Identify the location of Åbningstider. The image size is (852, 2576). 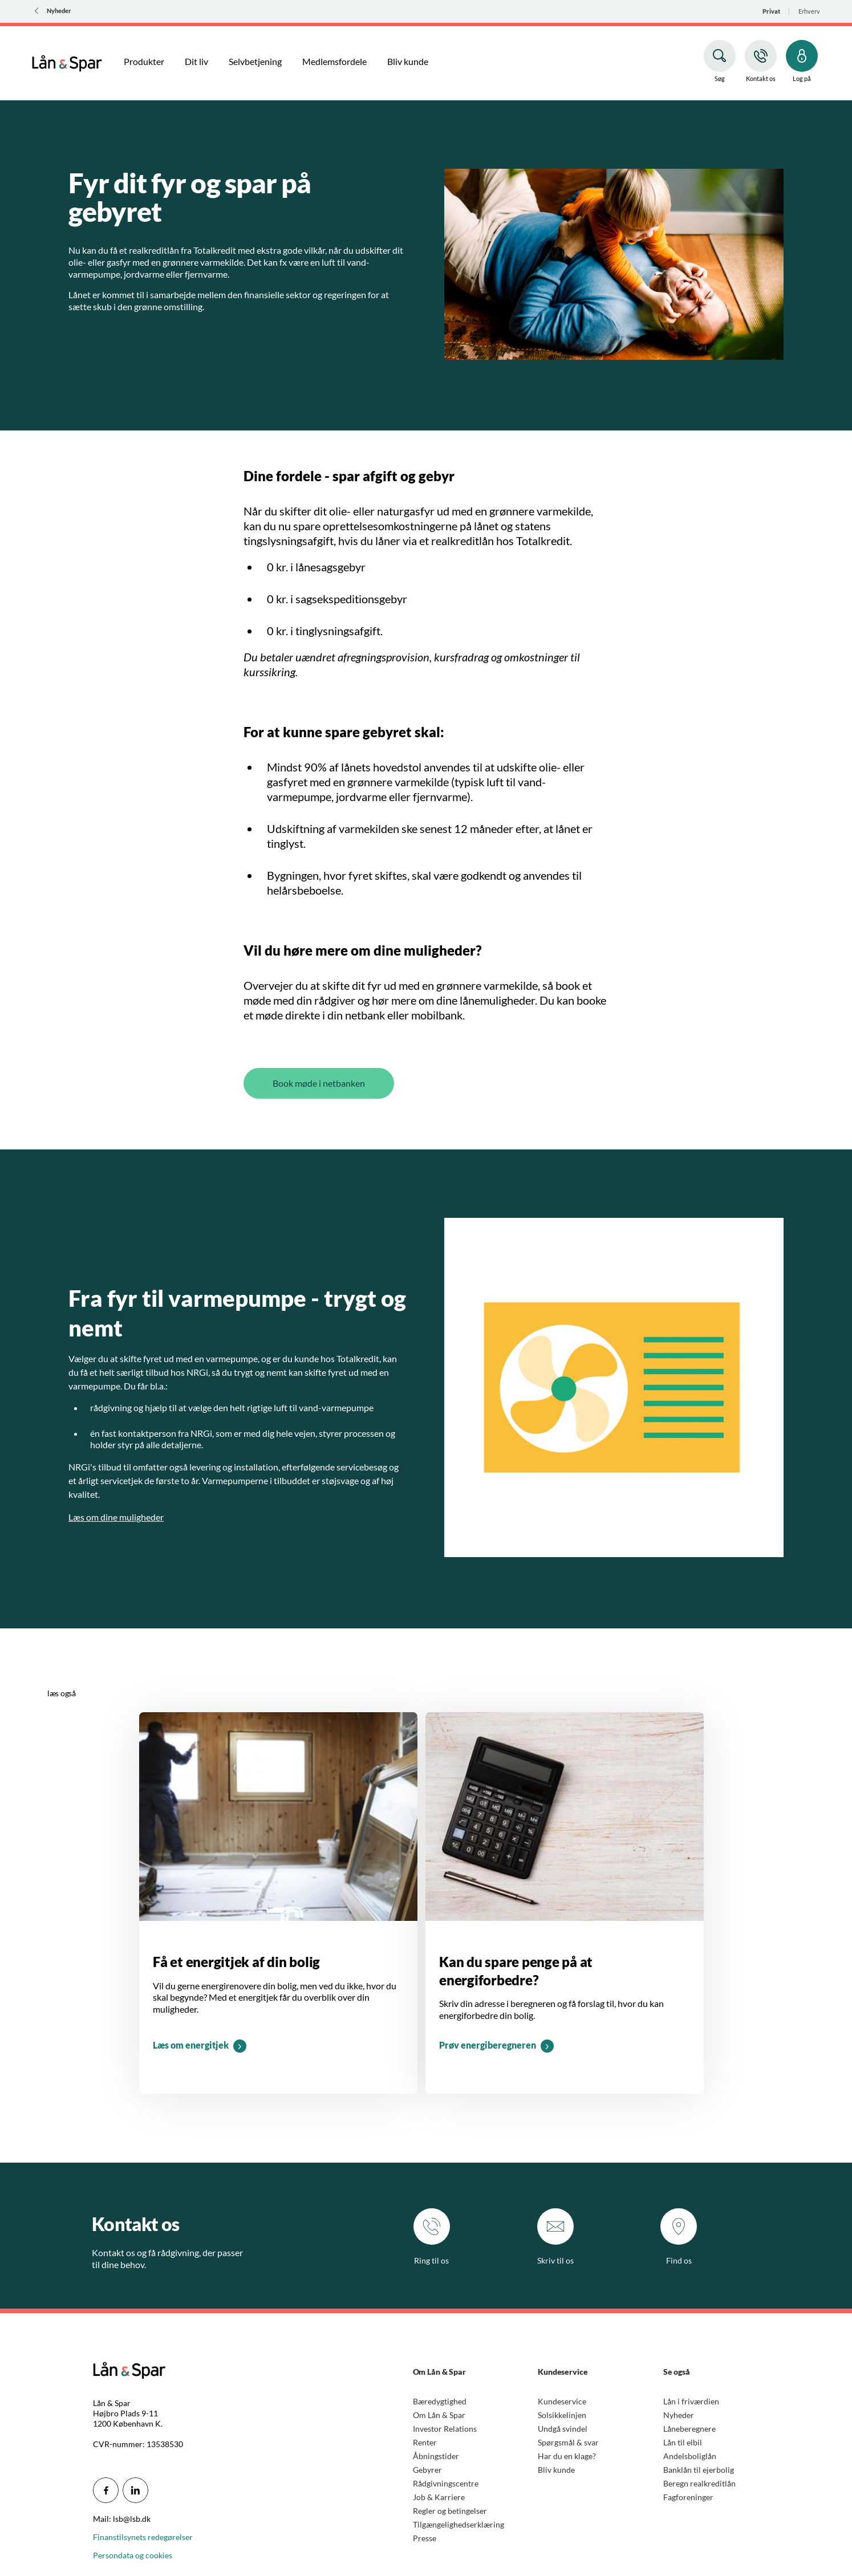
(436, 2456).